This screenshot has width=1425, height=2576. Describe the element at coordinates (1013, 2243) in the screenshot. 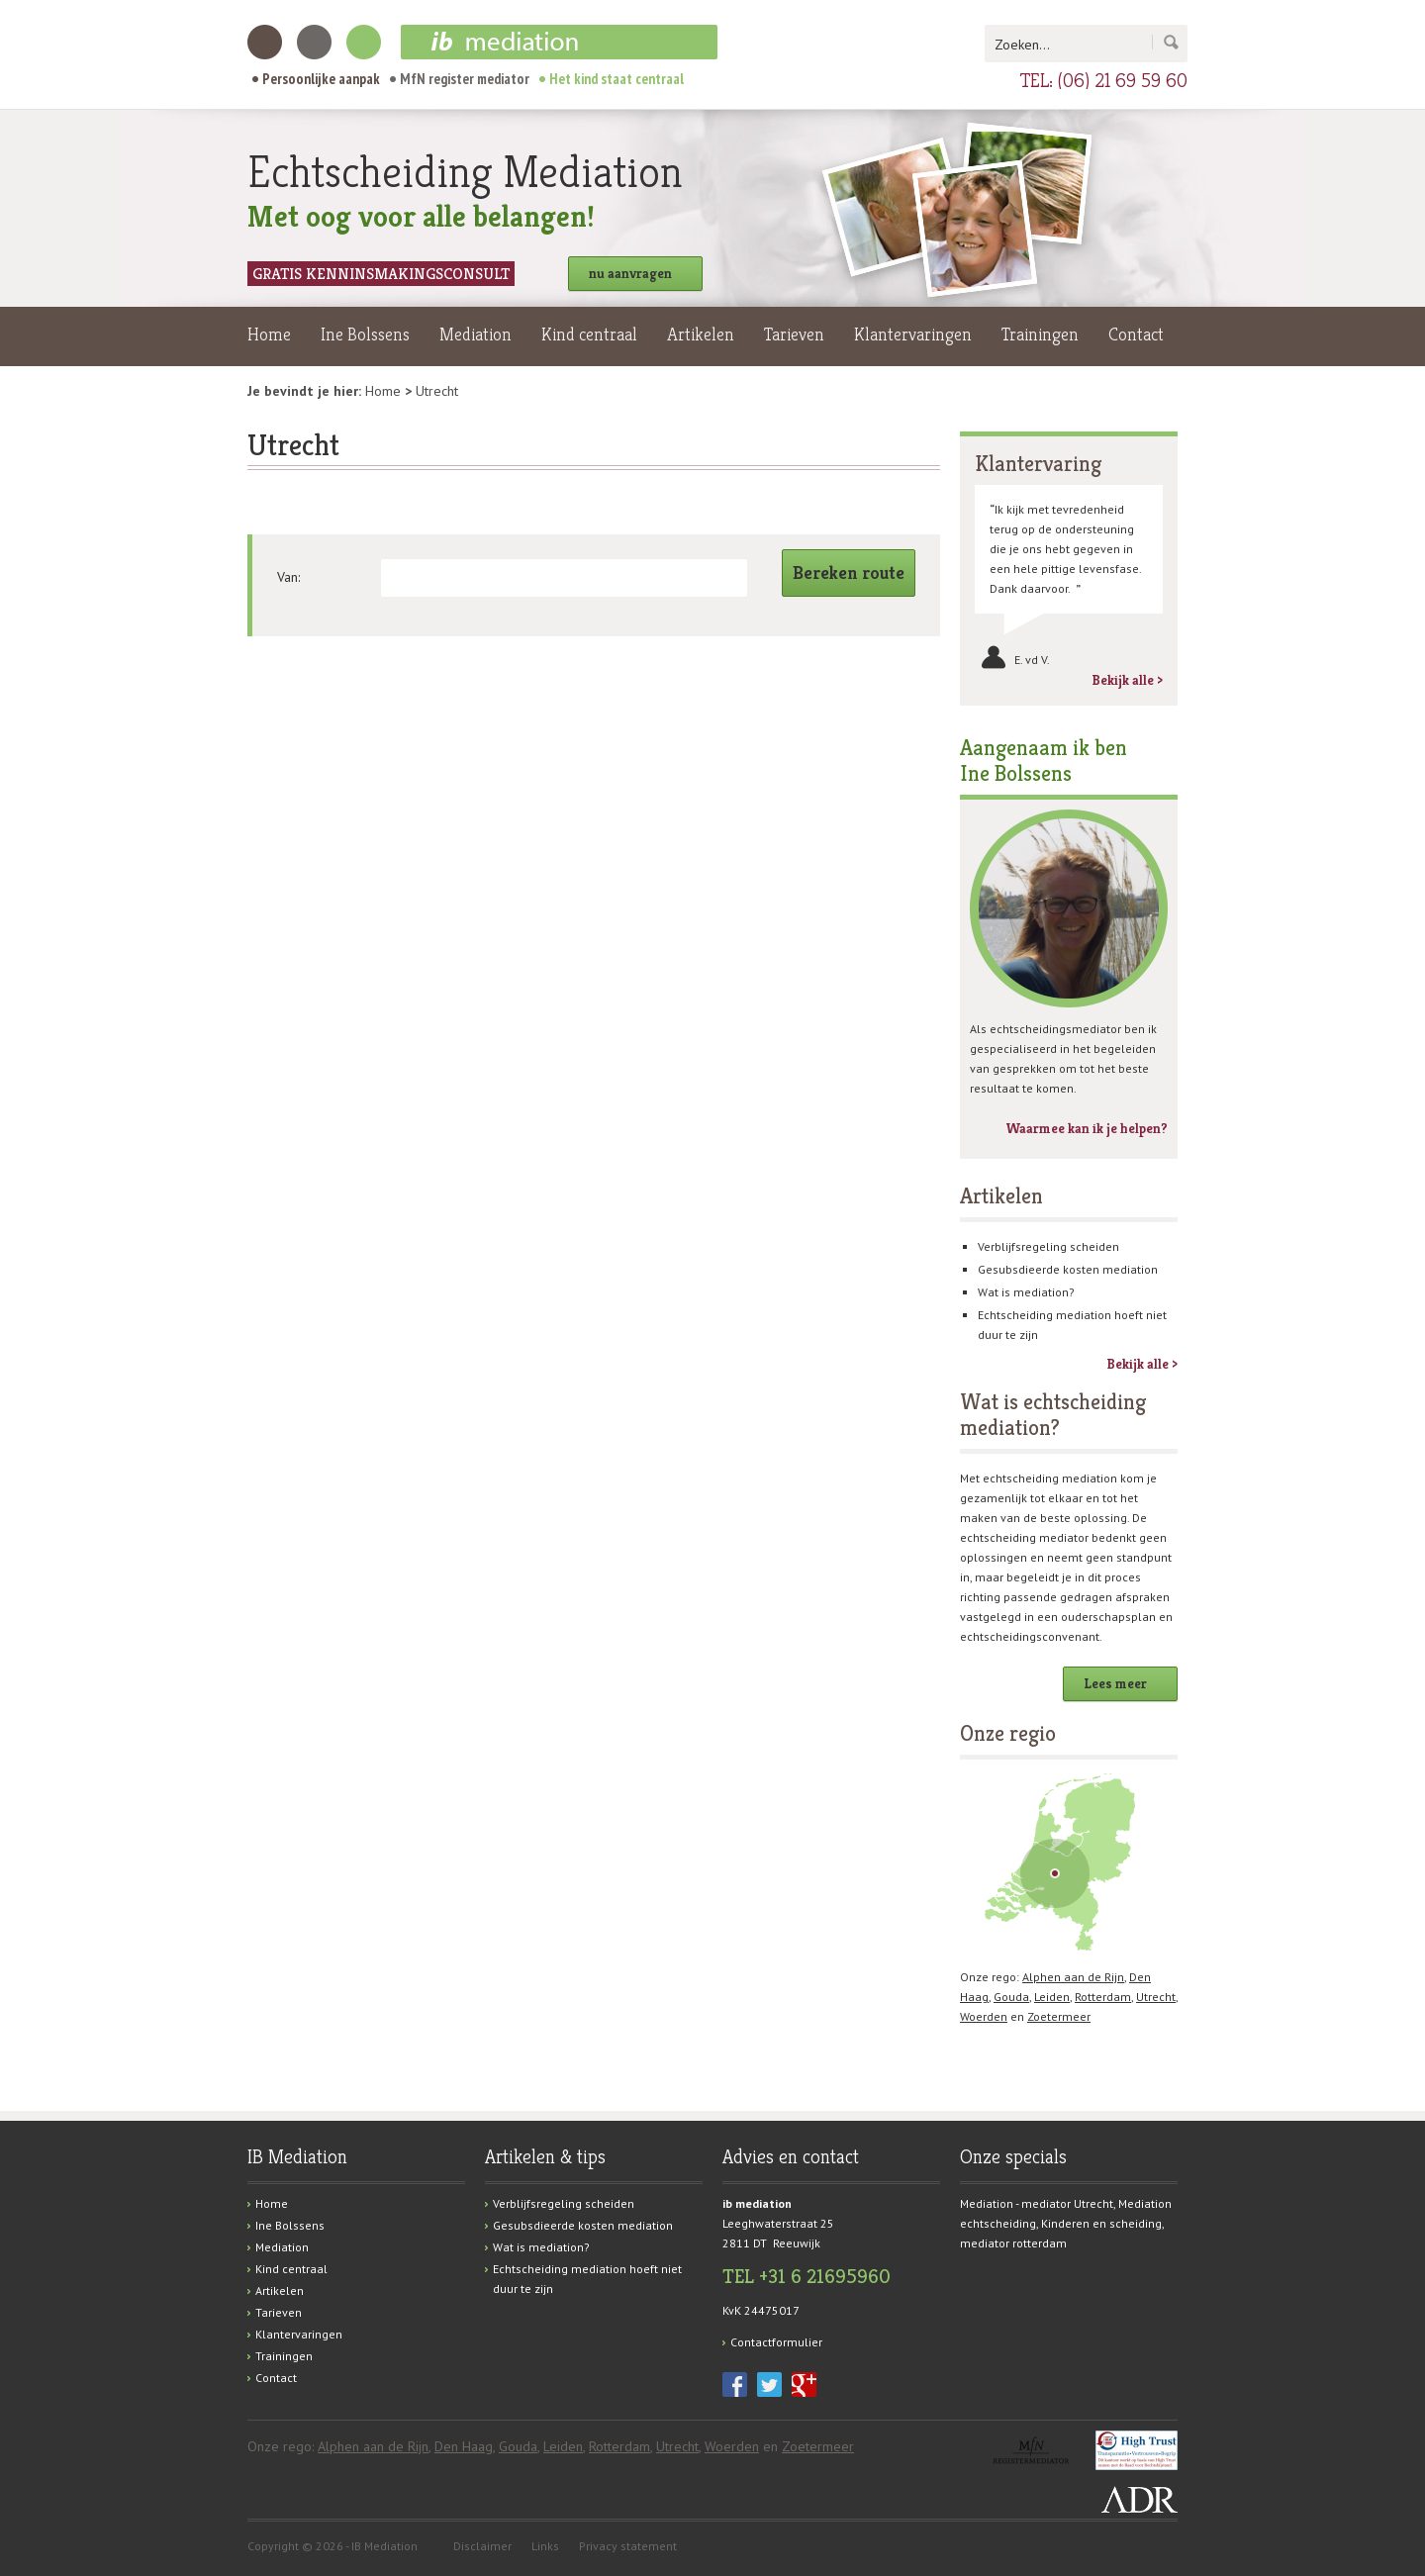

I see `mediator rotterdam` at that location.